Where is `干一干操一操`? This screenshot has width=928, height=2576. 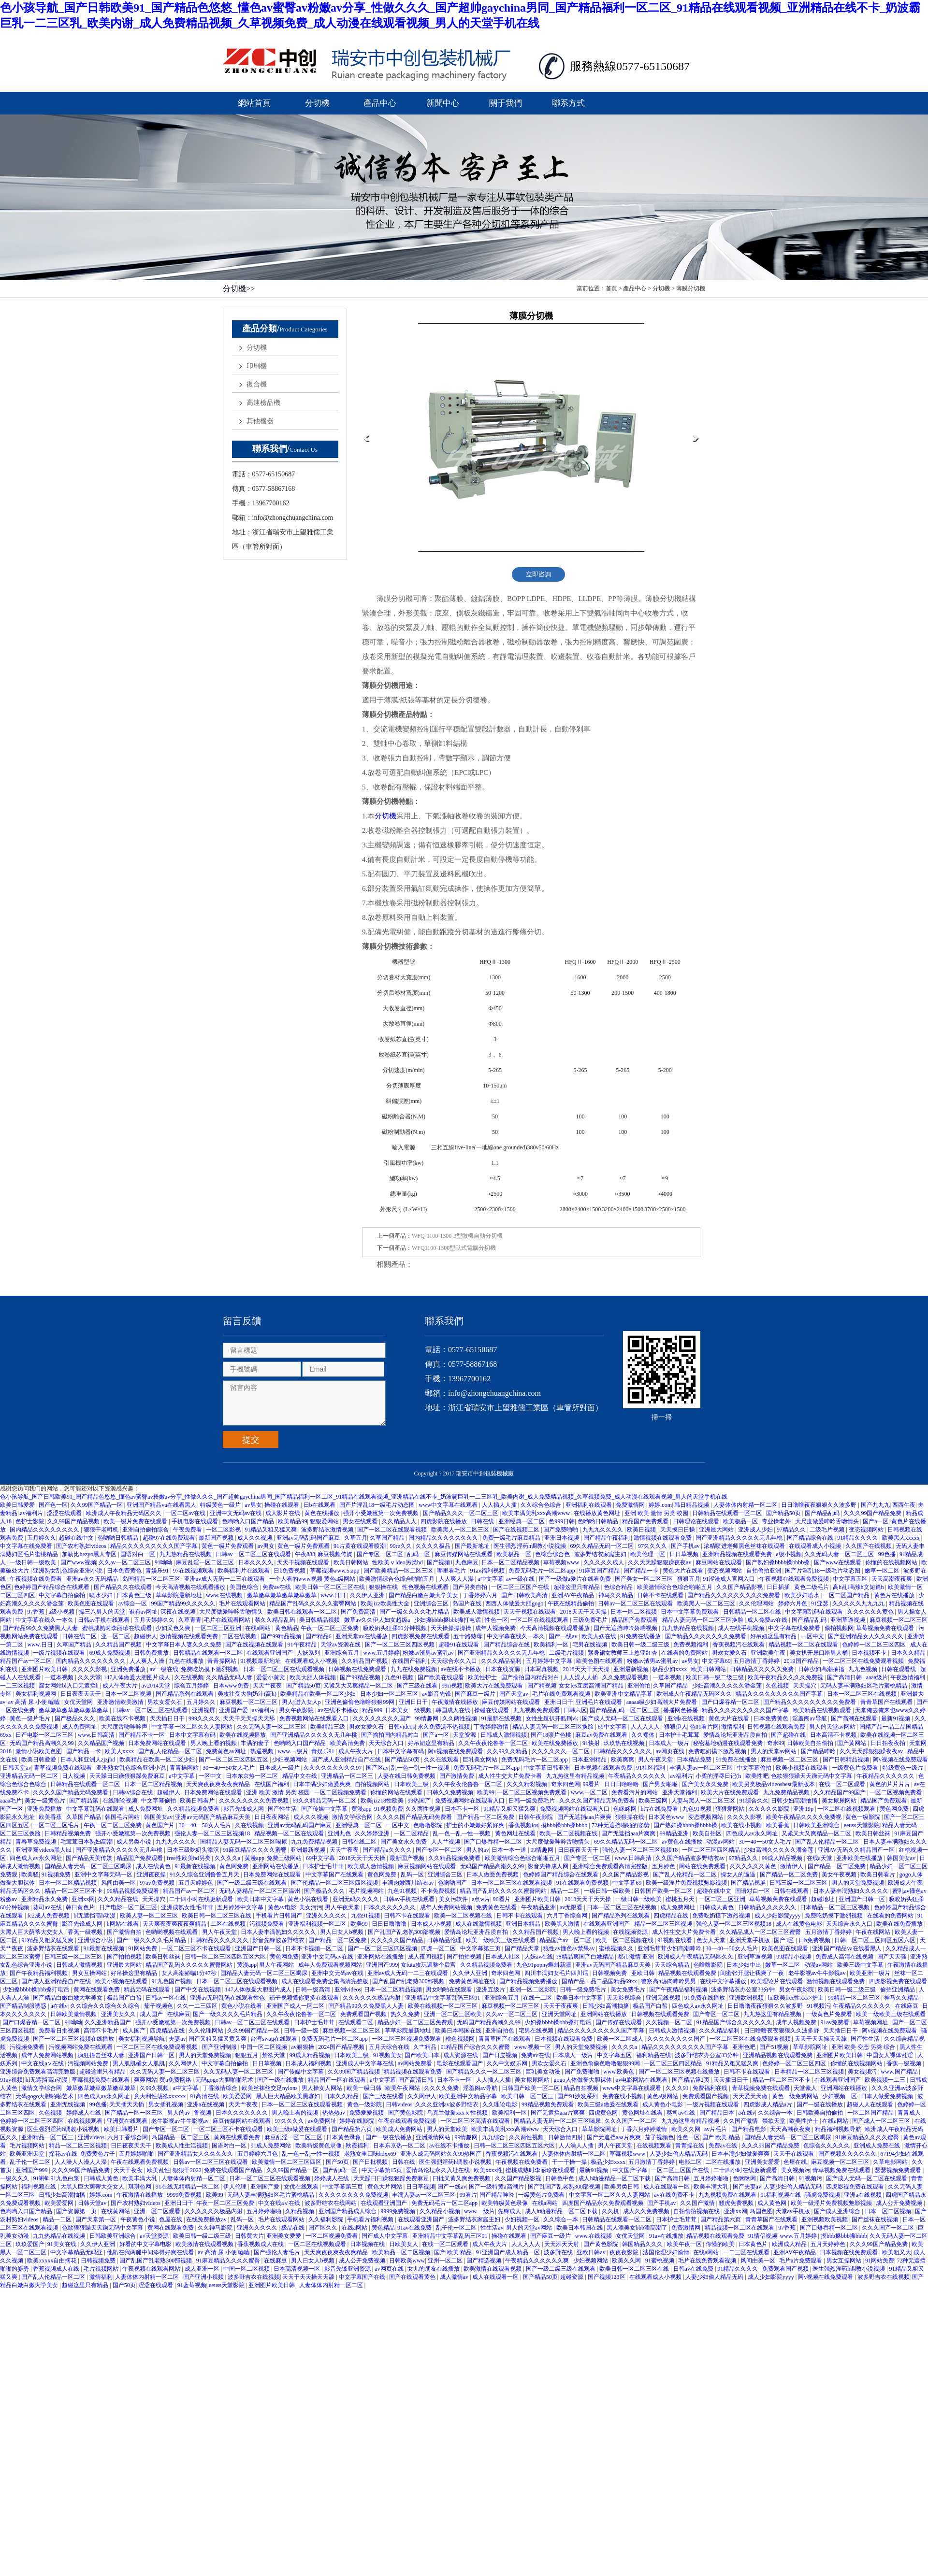 干一干操一操 is located at coordinates (570, 2162).